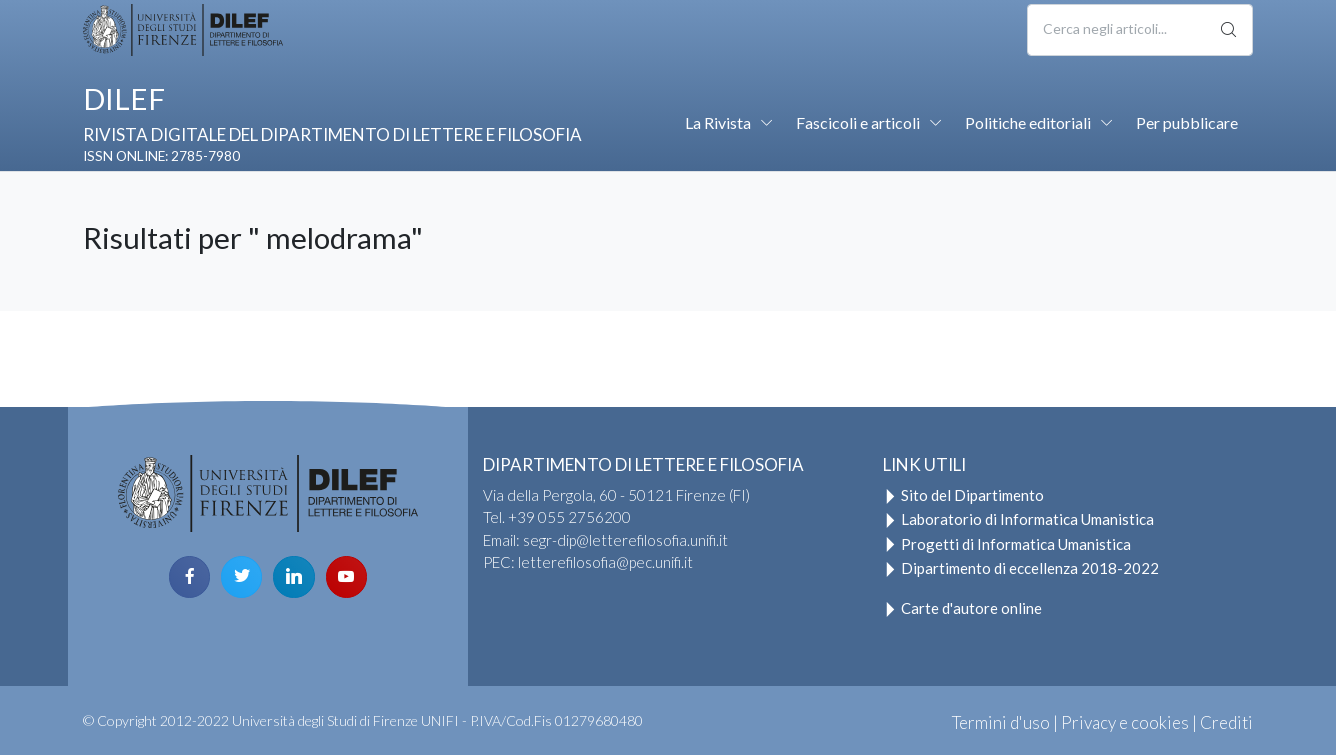 This screenshot has height=755, width=1336. What do you see at coordinates (963, 495) in the screenshot?
I see `Sito del Dipartimento` at bounding box center [963, 495].